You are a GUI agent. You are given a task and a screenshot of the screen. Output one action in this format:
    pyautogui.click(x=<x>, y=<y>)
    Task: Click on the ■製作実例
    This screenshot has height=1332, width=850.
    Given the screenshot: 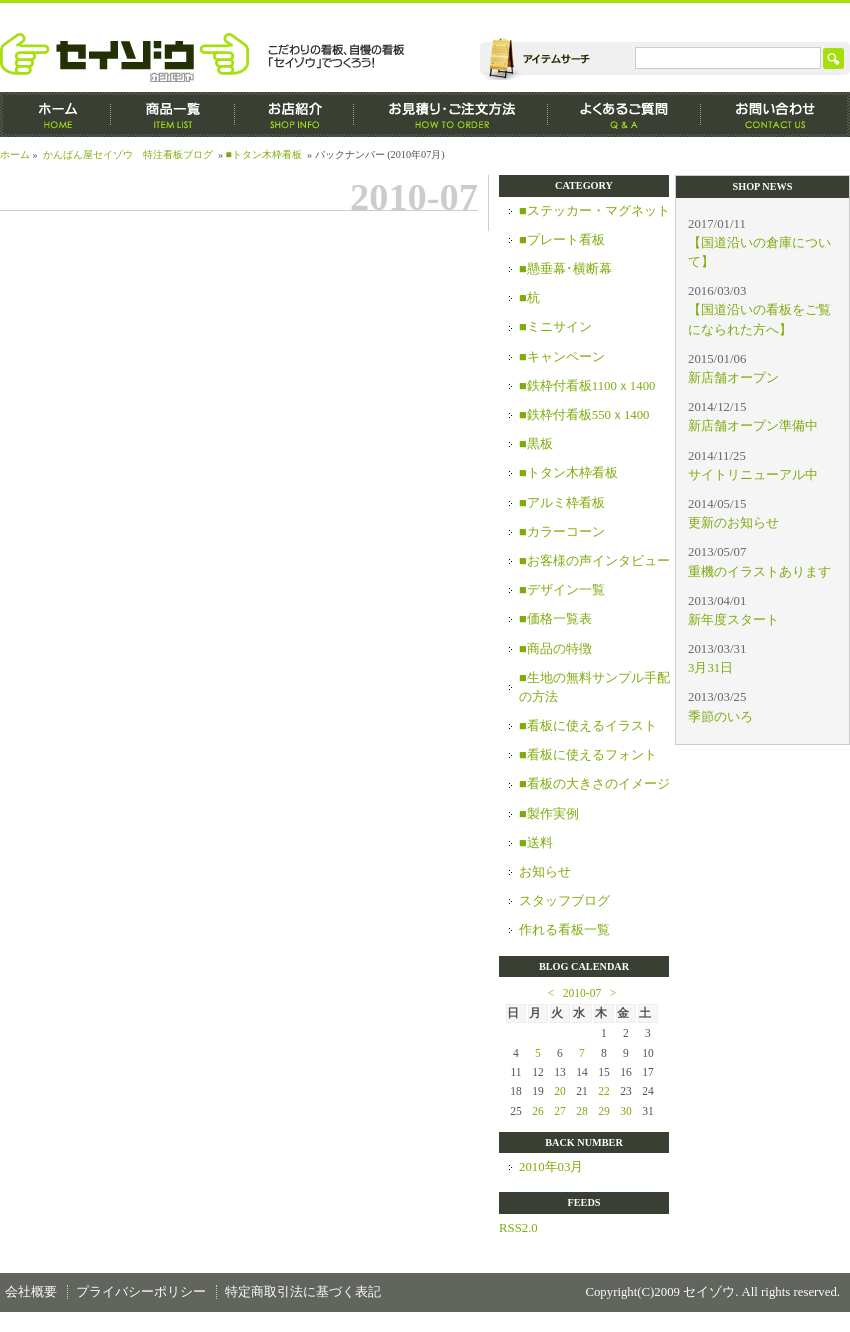 What is the action you would take?
    pyautogui.click(x=549, y=814)
    